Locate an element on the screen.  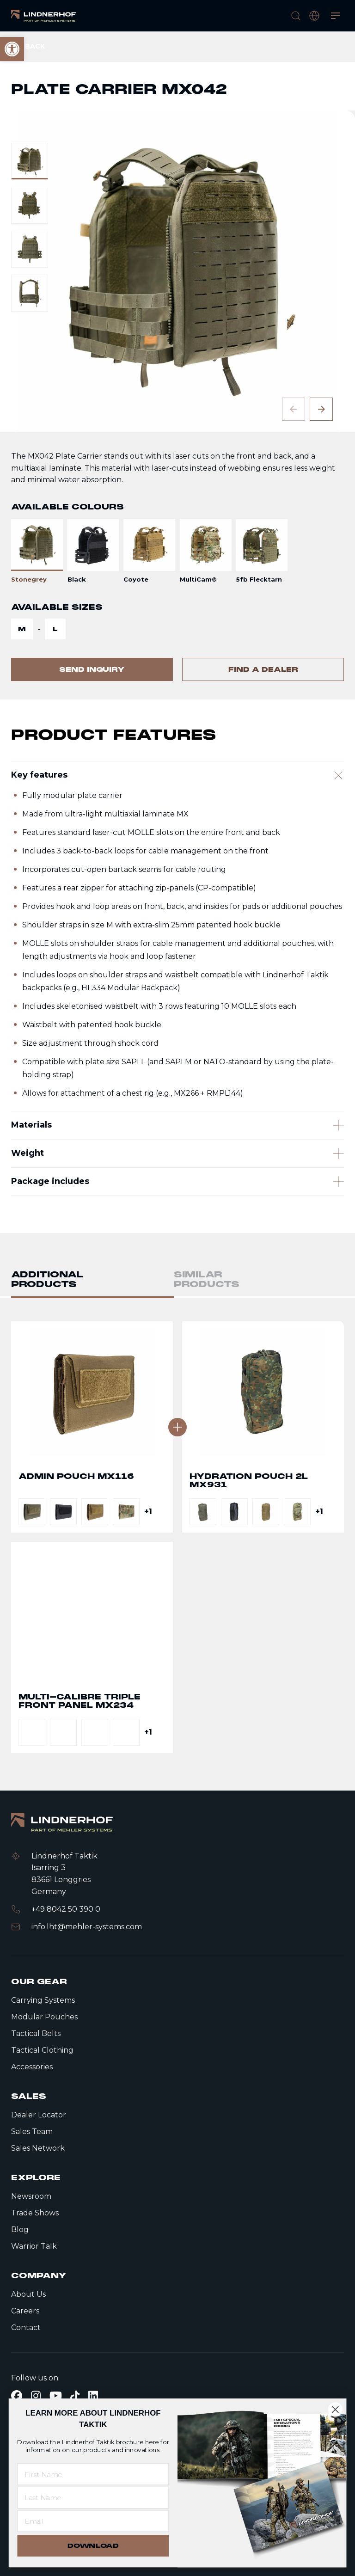
Sales Team [link] is located at coordinates (32, 2131).